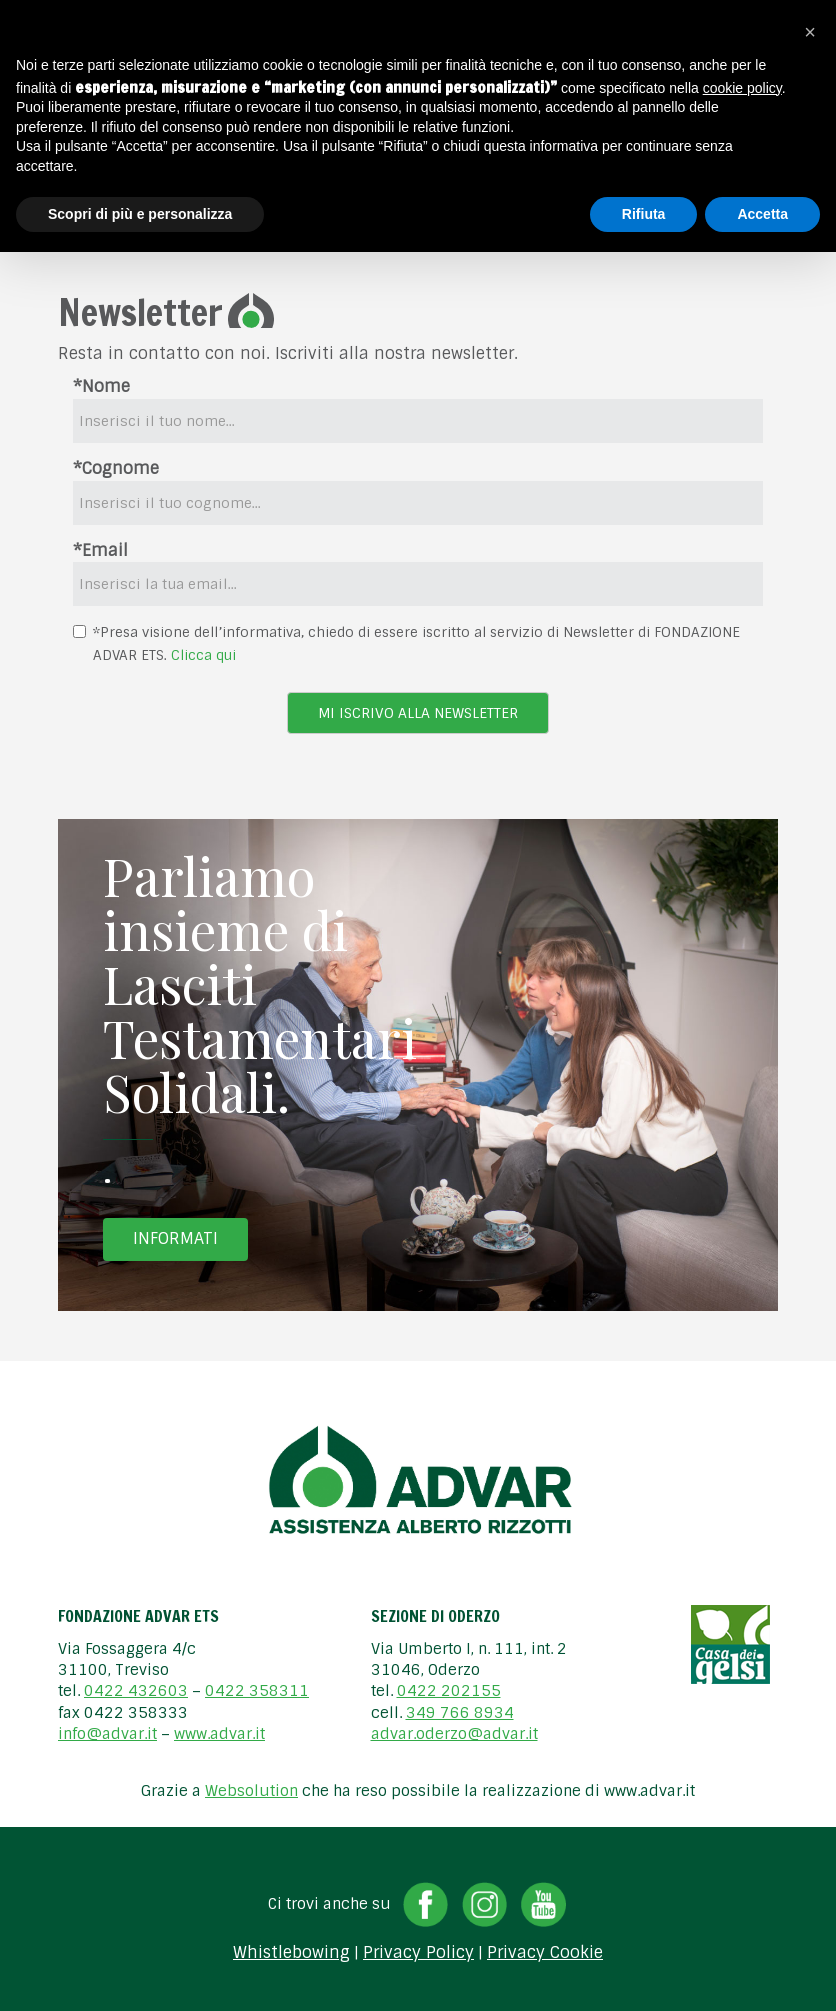  I want to click on Scopri di più e personalizza [button], so click(140, 214).